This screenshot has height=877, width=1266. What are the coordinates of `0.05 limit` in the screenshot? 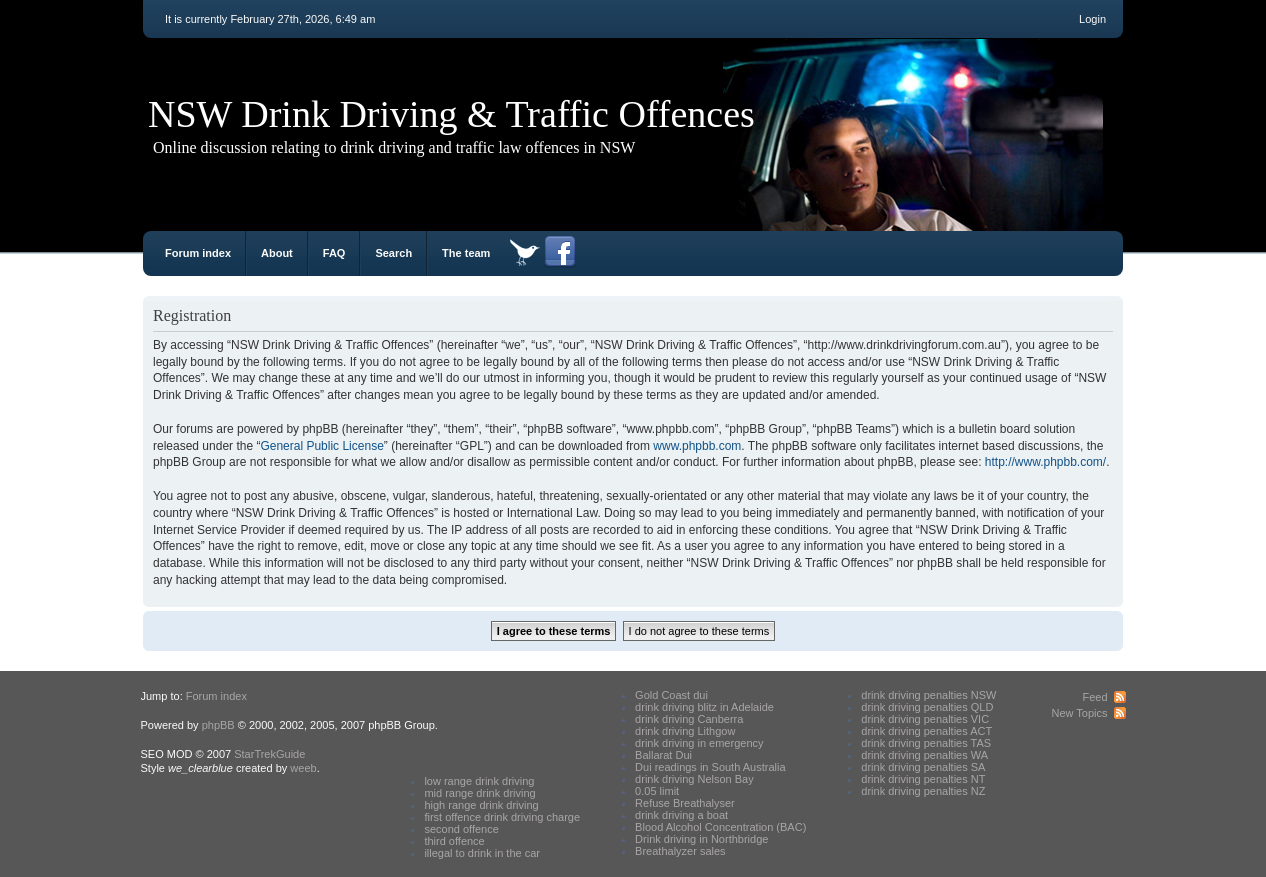 It's located at (657, 791).